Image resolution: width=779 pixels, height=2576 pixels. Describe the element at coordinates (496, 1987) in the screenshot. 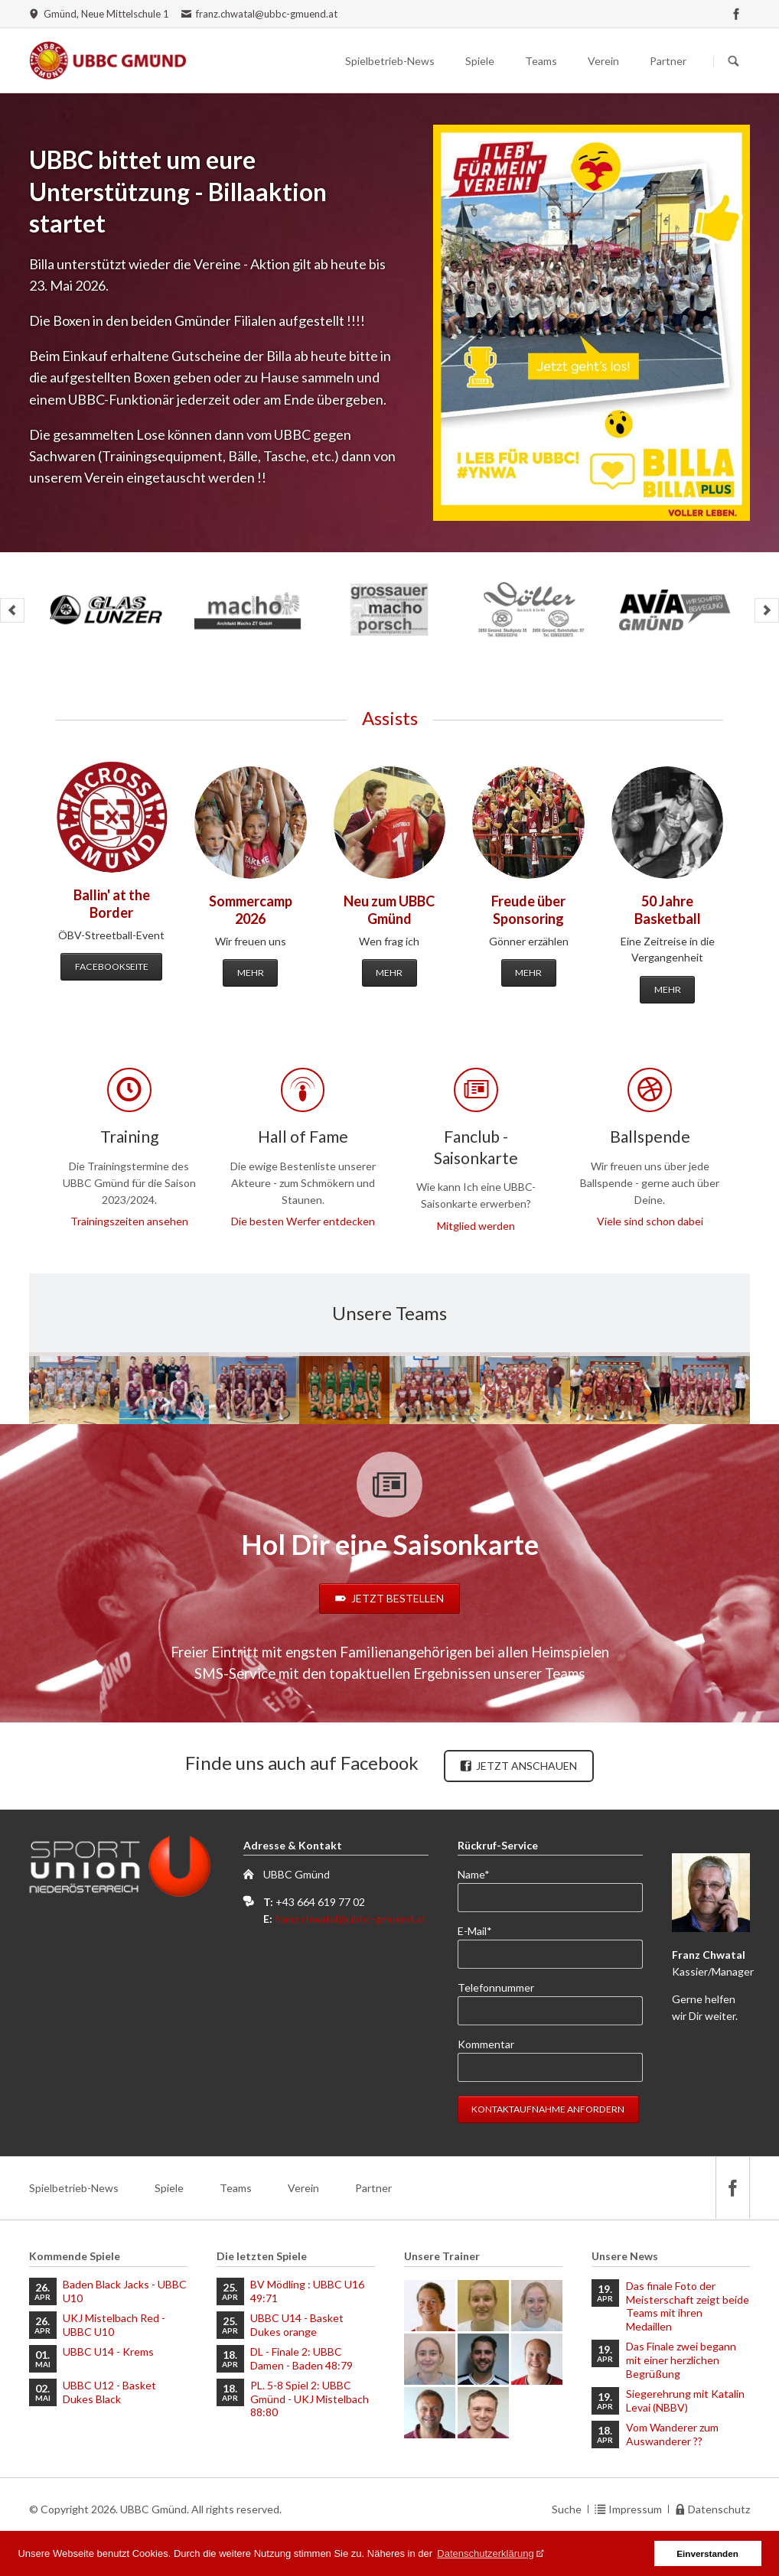

I see `Telefonnummer` at that location.